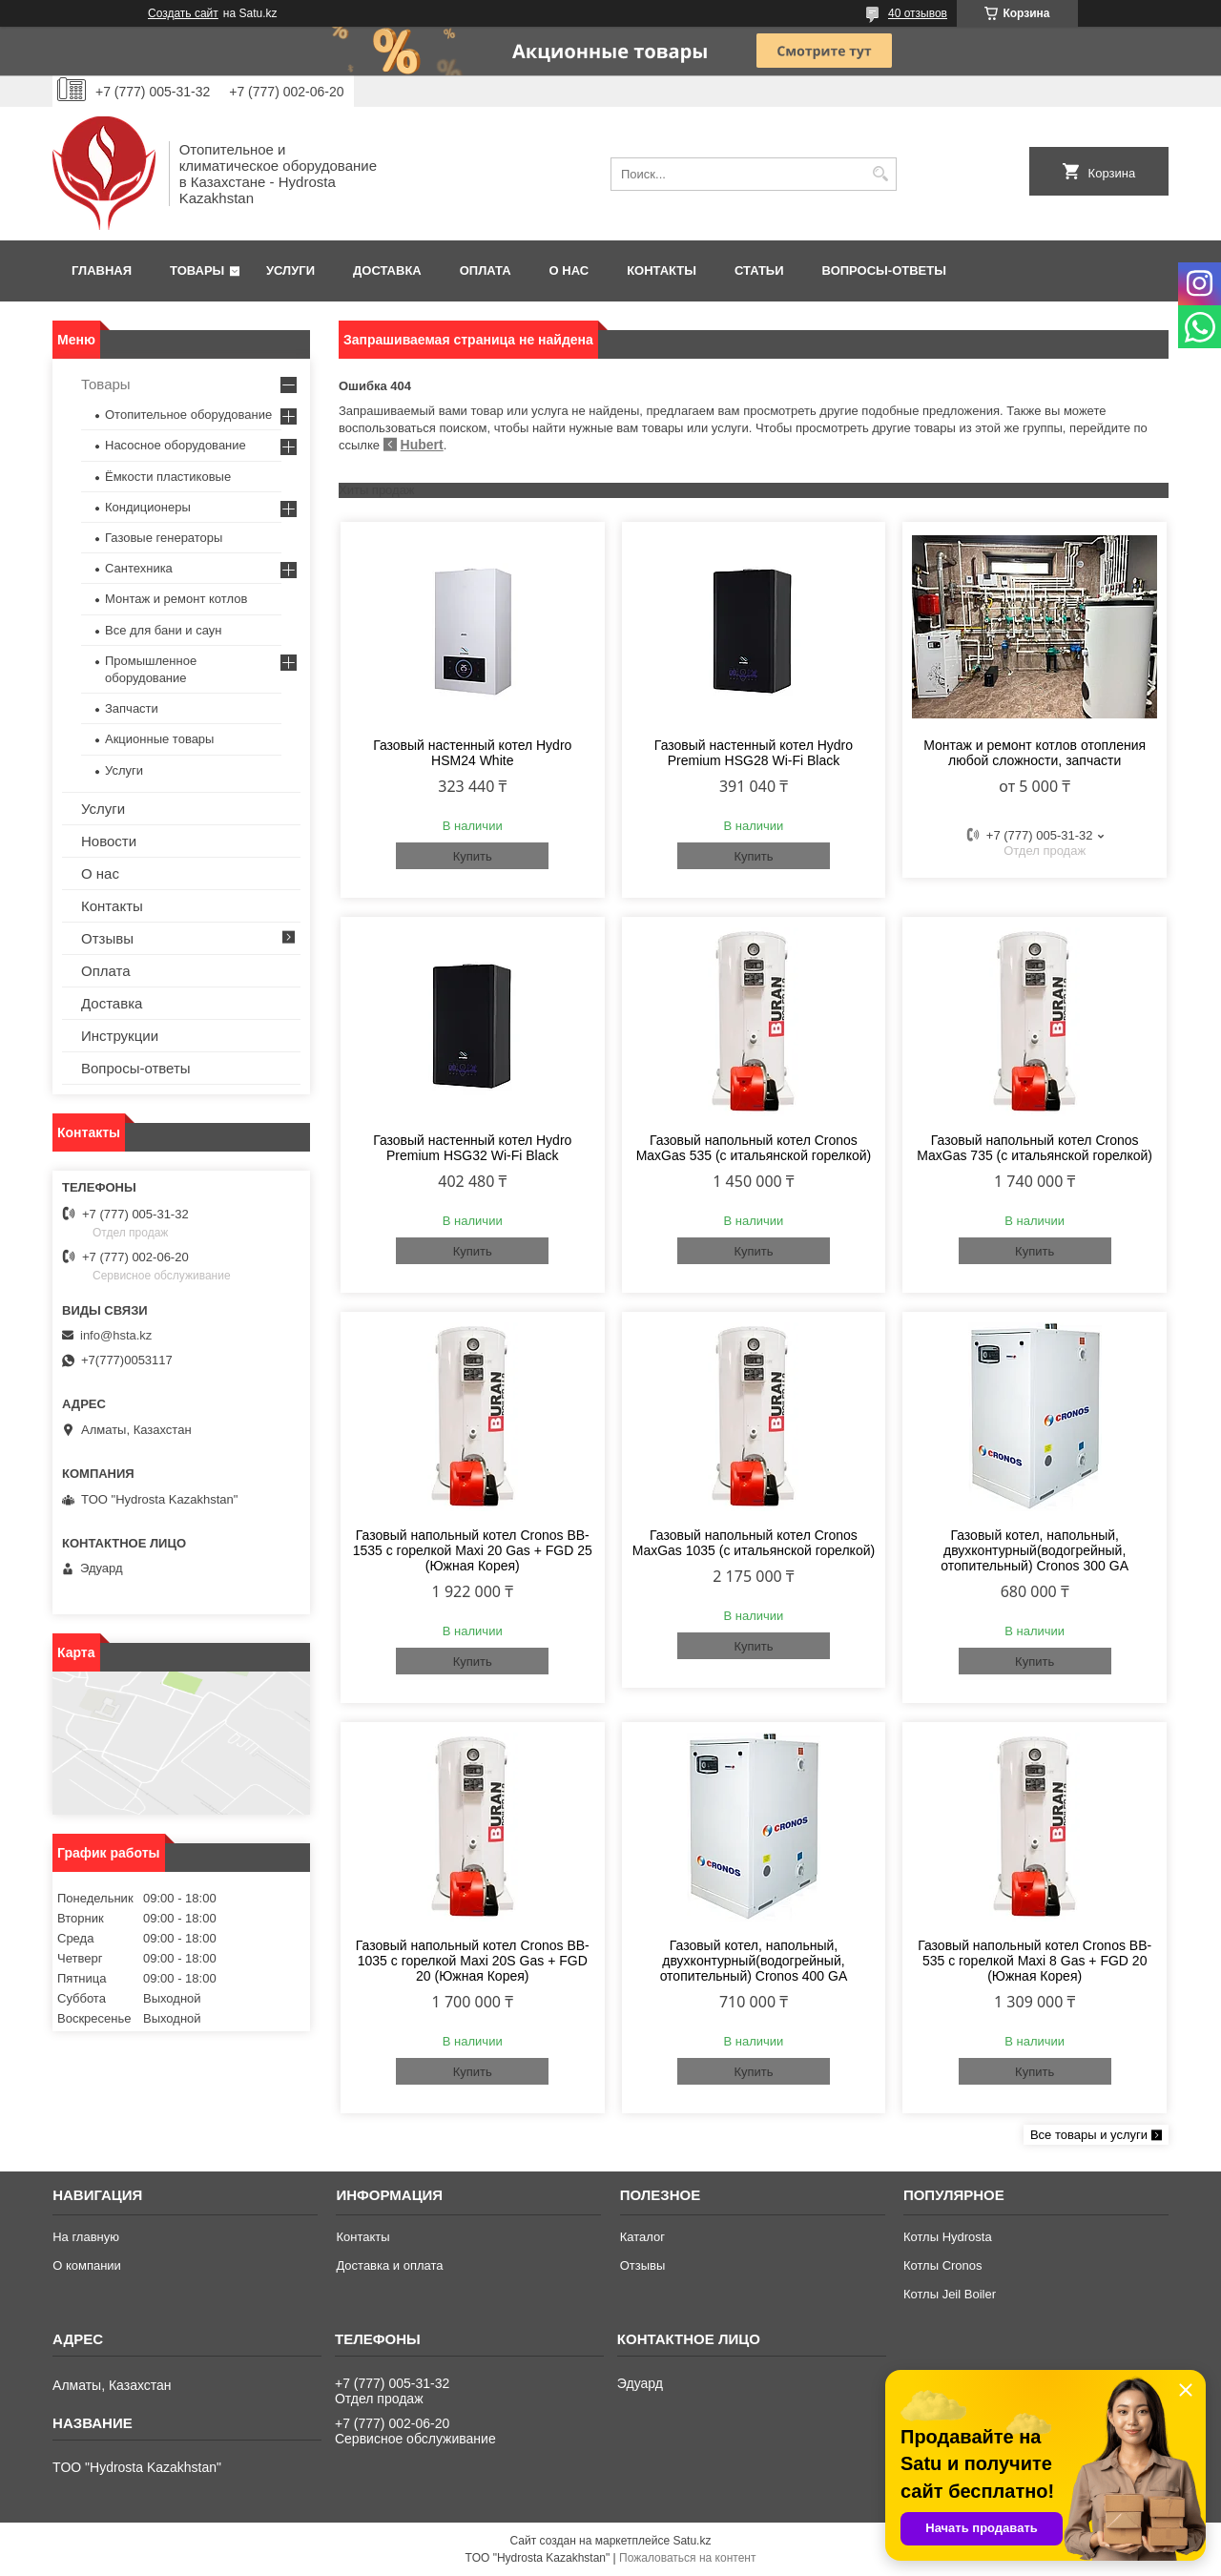 The height and width of the screenshot is (2576, 1221). I want to click on Газовый настенный котел Hydro Premium HSG28 Wi-Fi Black, so click(753, 752).